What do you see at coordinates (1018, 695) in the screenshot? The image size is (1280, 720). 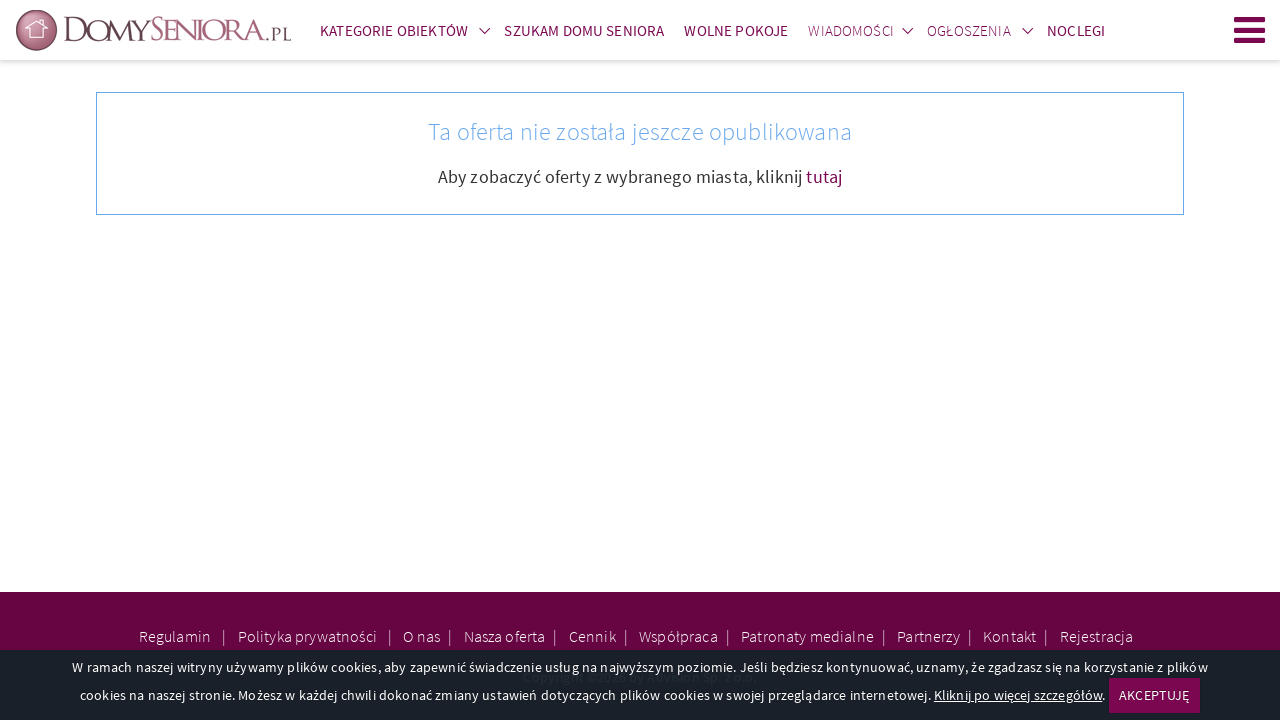 I see `Kliknij po więcej szczegółów` at bounding box center [1018, 695].